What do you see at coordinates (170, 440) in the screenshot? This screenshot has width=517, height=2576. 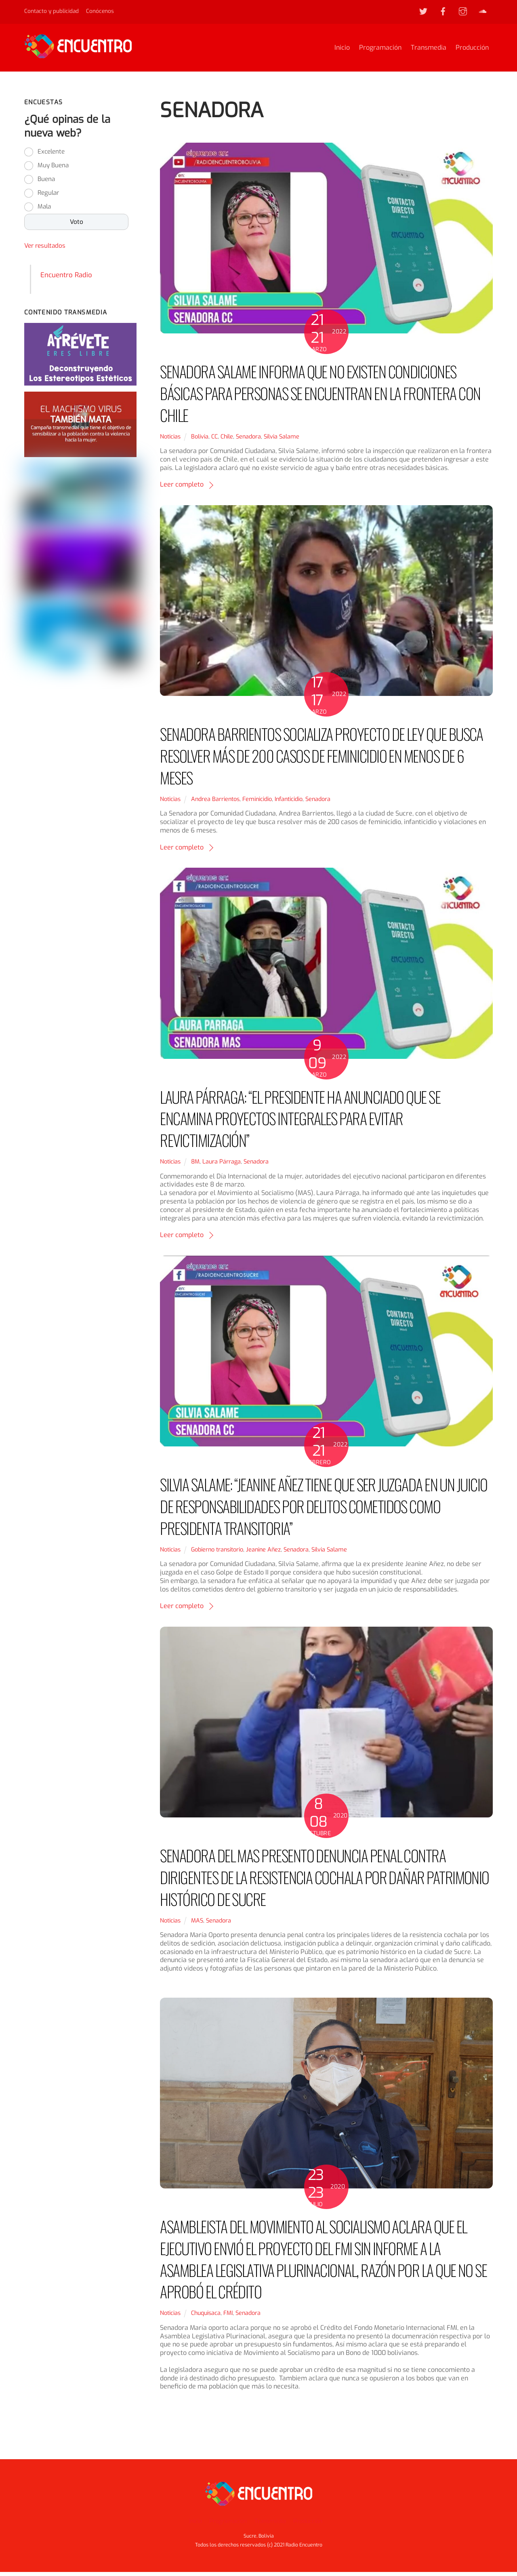 I see `Noticias` at bounding box center [170, 440].